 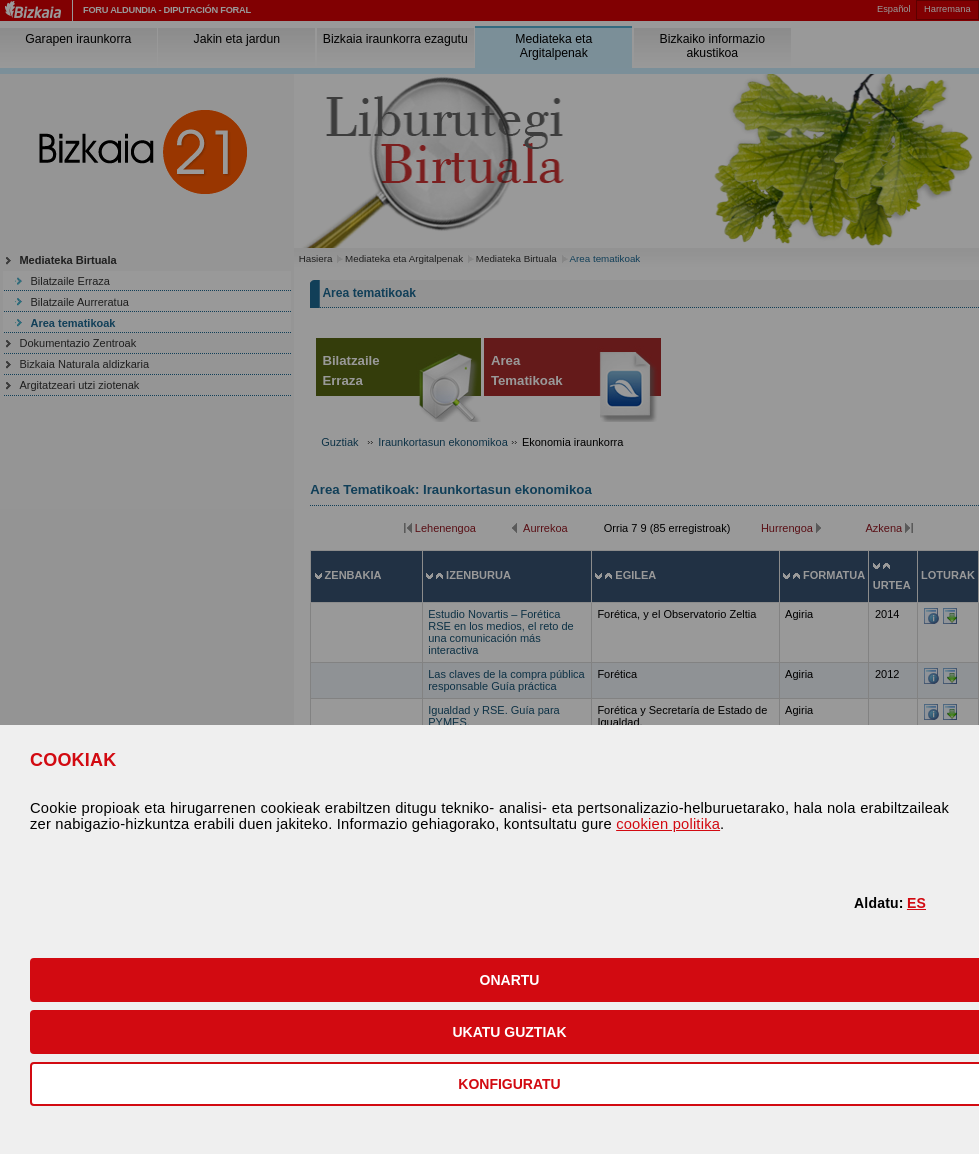 I want to click on ES, so click(x=916, y=903).